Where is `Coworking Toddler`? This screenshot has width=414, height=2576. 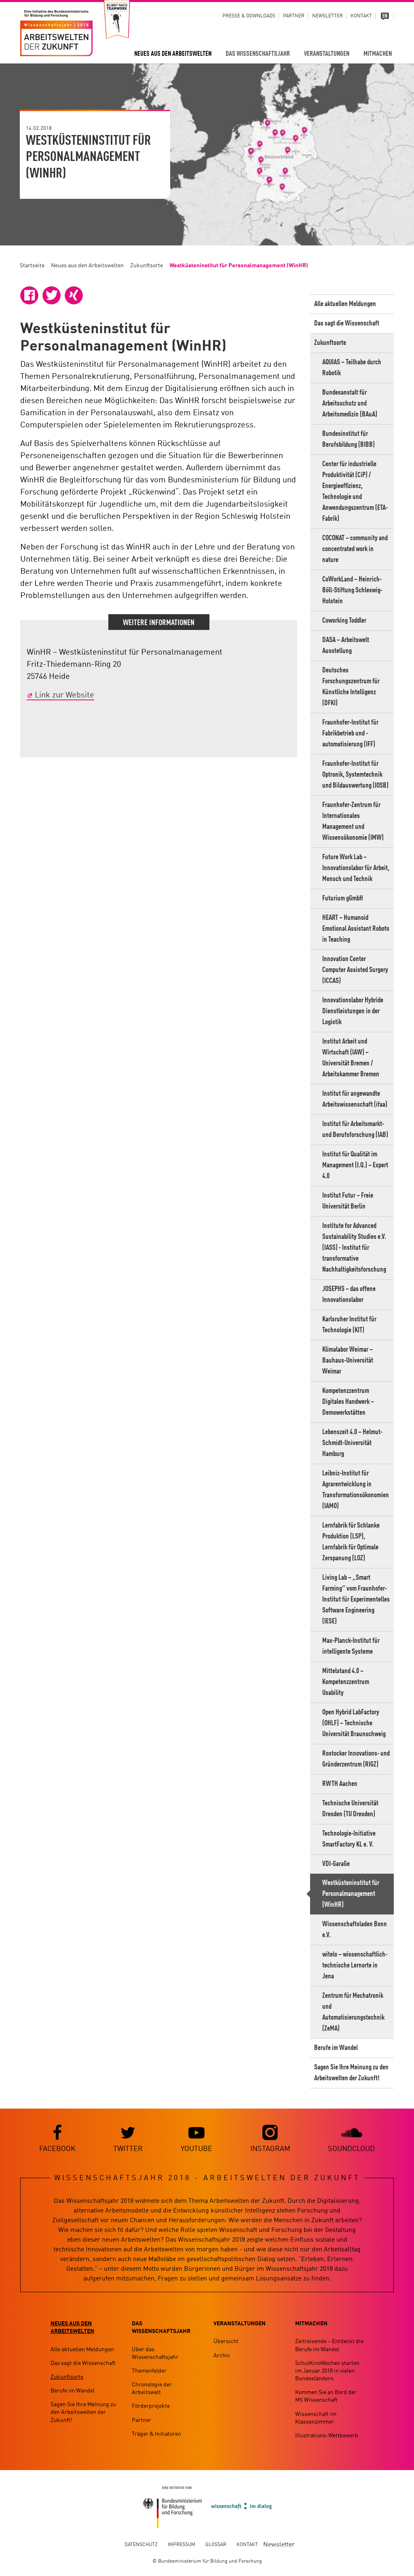
Coworking Toddler is located at coordinates (344, 620).